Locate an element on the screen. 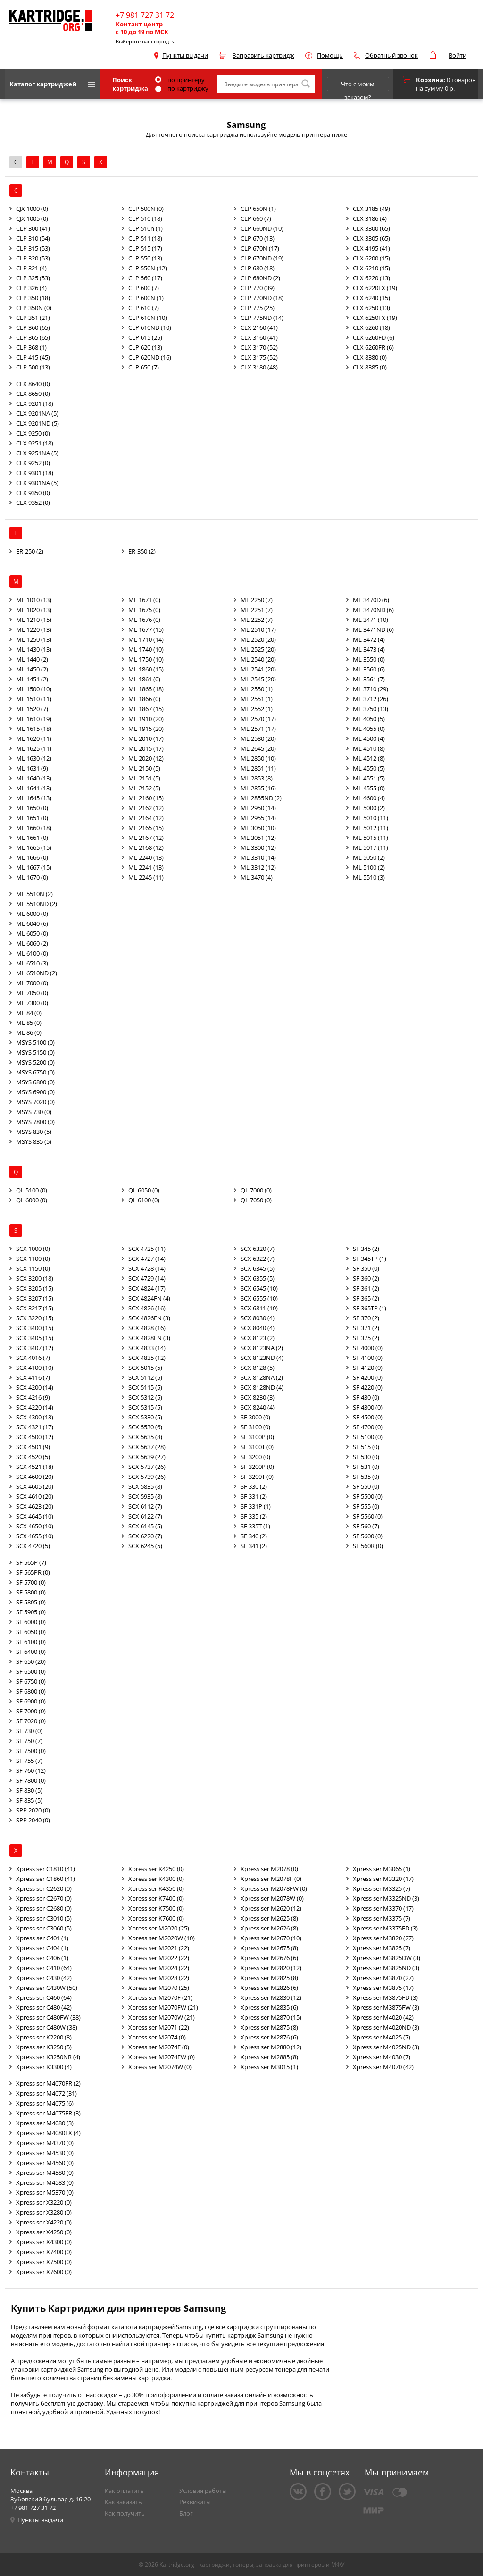  Xpress ser M4370 (0) is located at coordinates (45, 2143).